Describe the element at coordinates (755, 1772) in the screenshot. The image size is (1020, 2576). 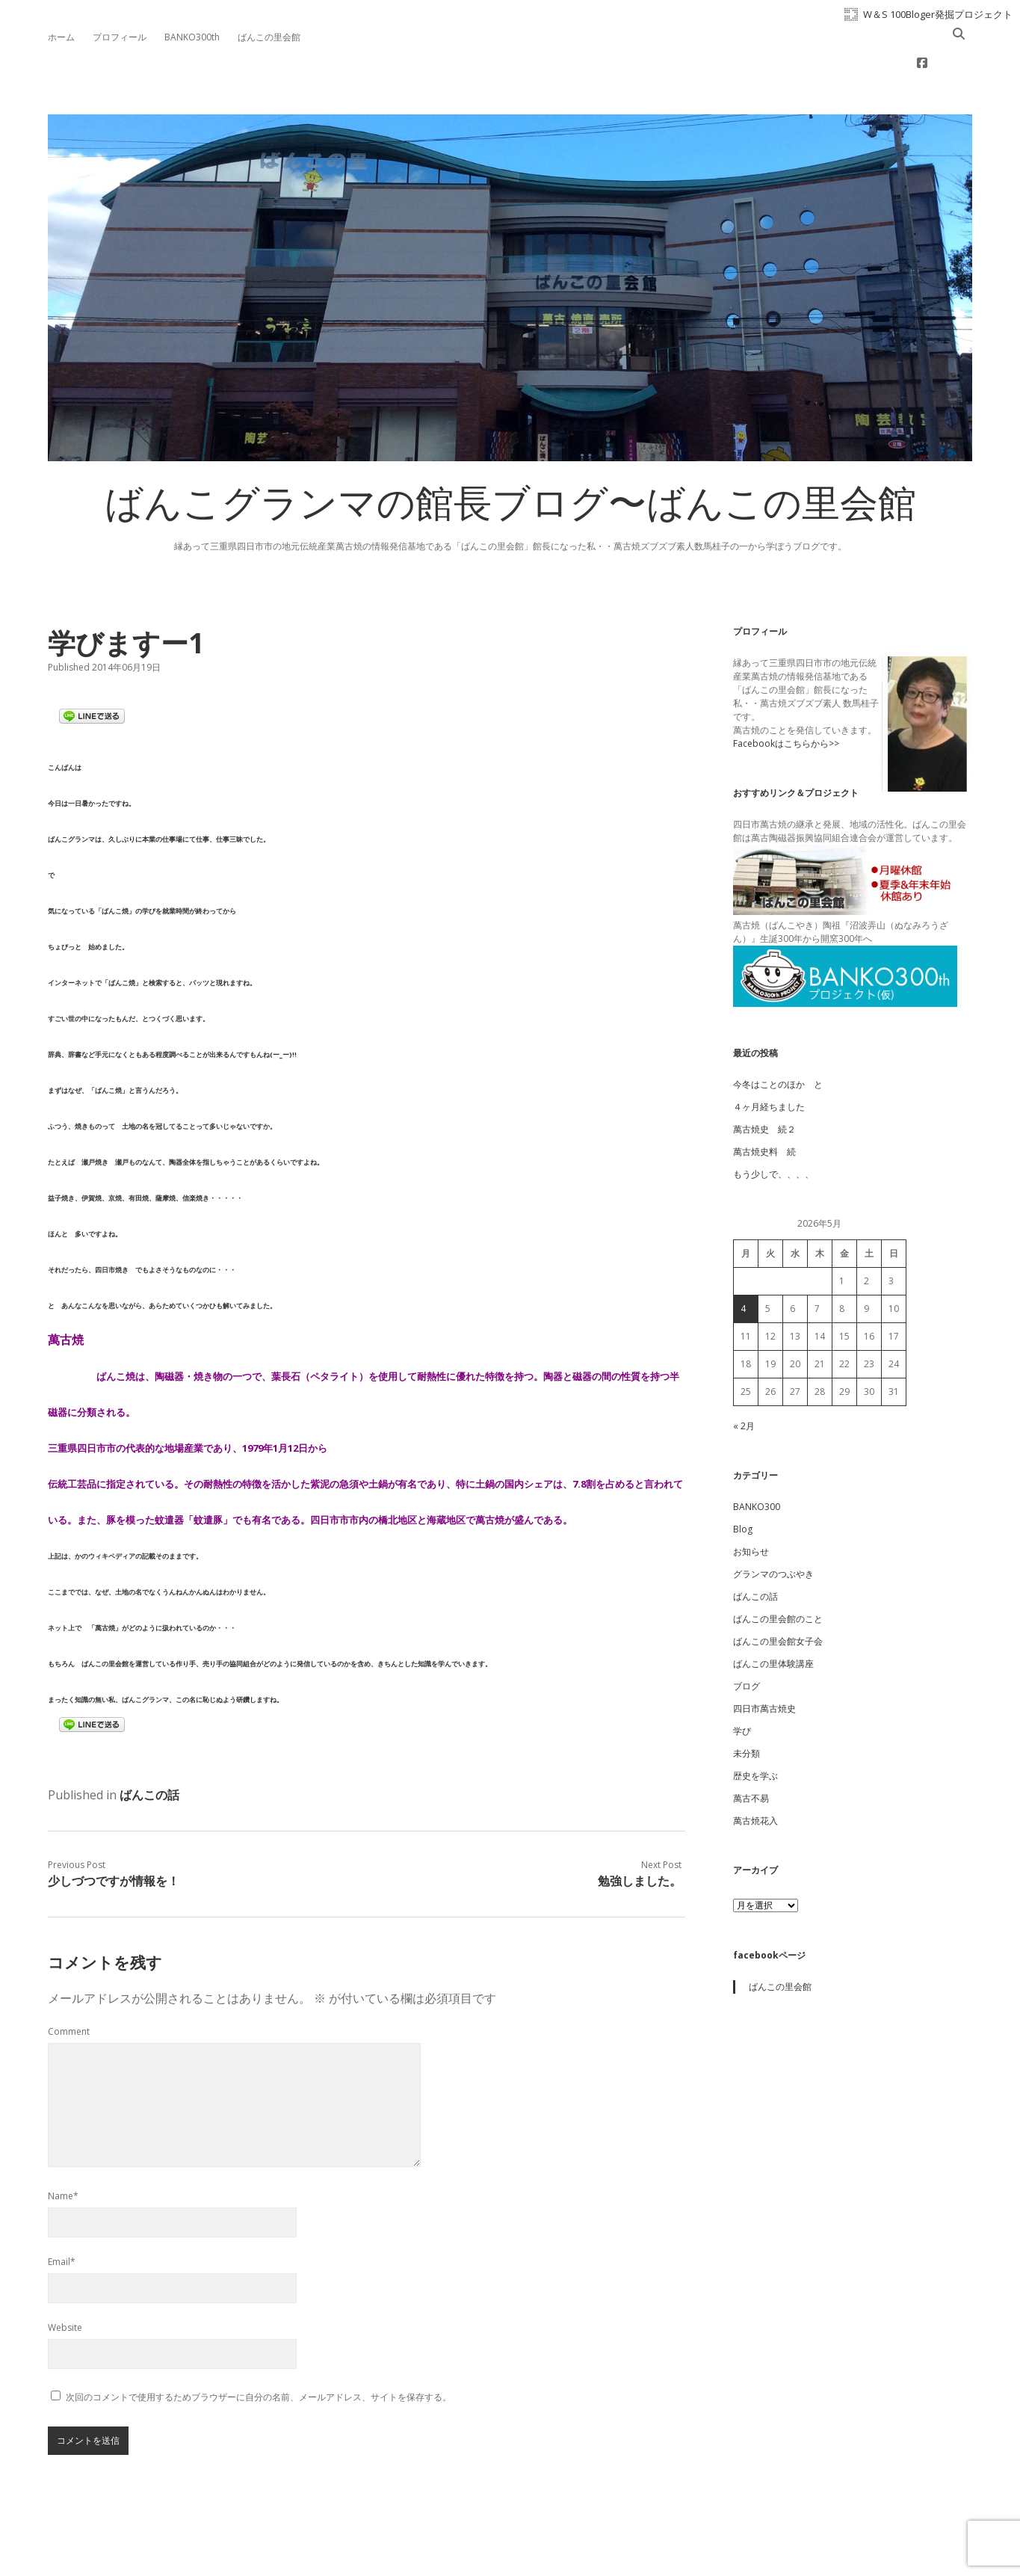
I see `萬古焼花入` at that location.